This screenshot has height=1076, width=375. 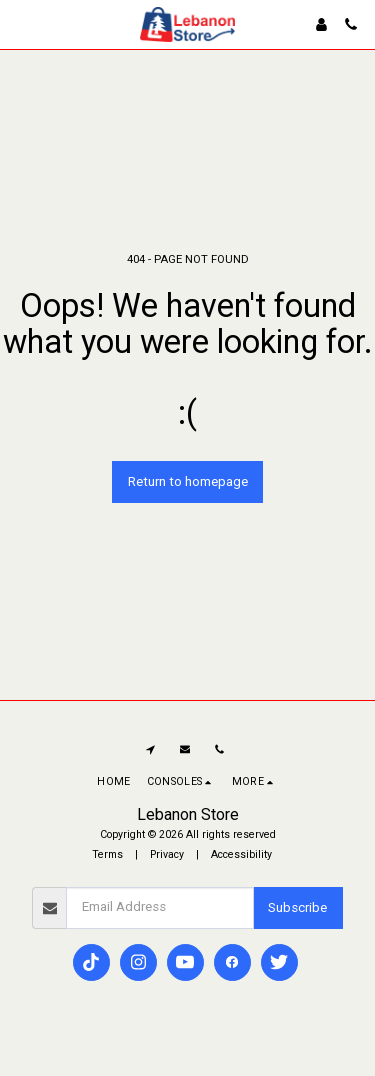 I want to click on Subscribe, so click(x=297, y=907).